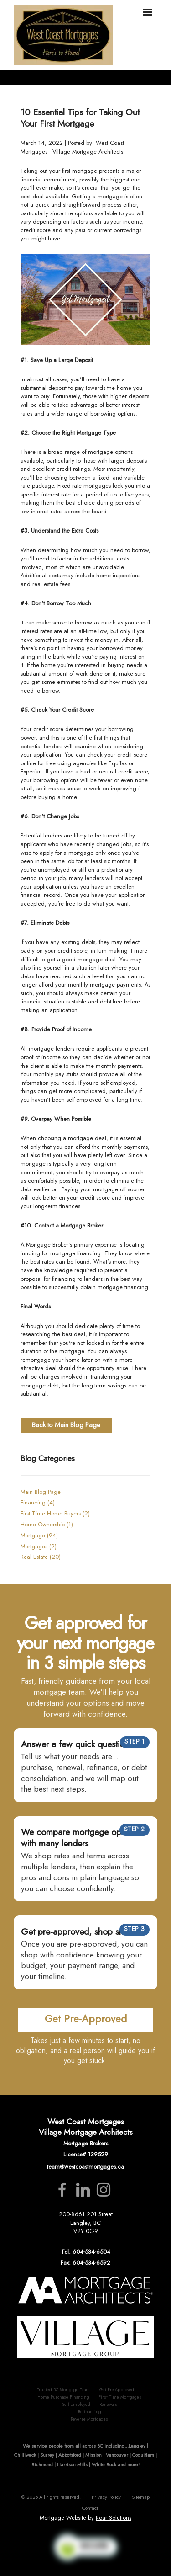 This screenshot has height=2576, width=171. Describe the element at coordinates (89, 2412) in the screenshot. I see `Refinancing` at that location.